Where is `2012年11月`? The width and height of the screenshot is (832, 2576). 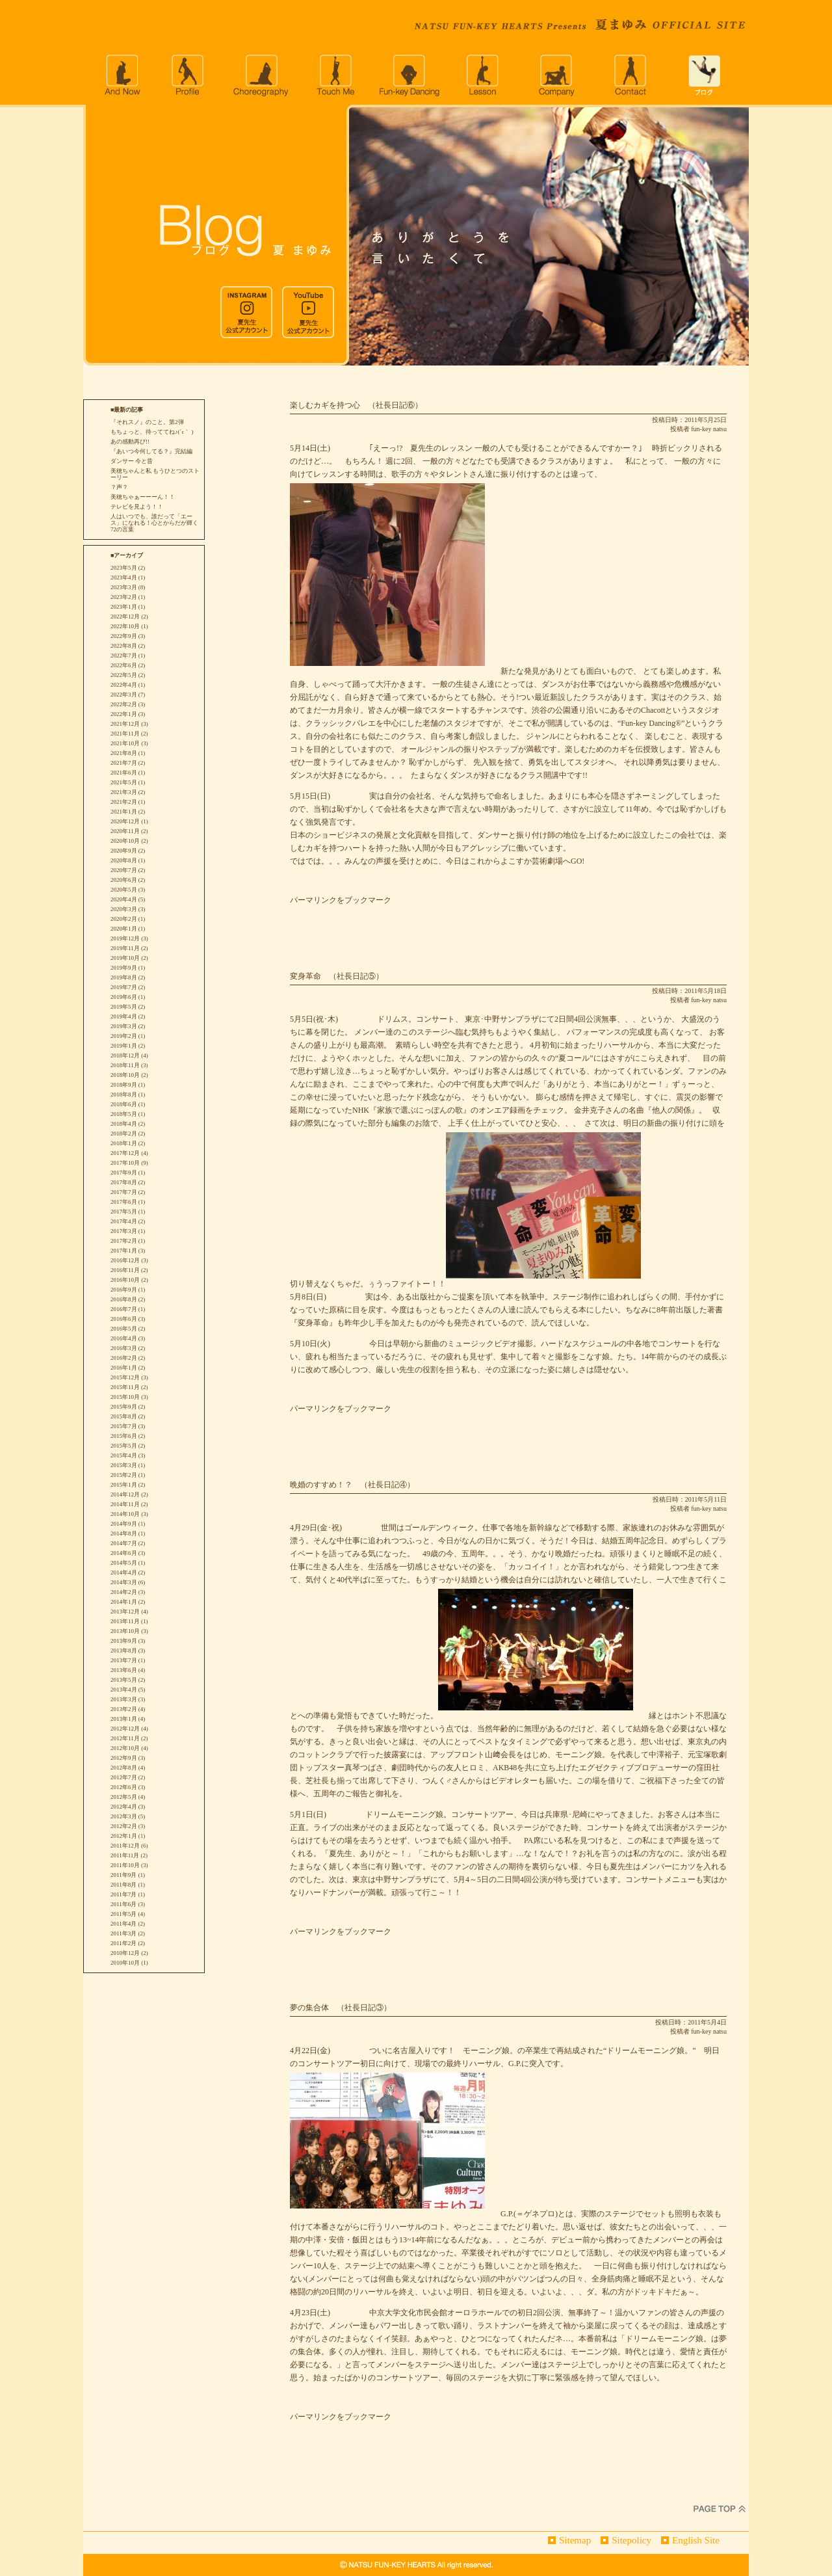
2012年11月 is located at coordinates (125, 1738).